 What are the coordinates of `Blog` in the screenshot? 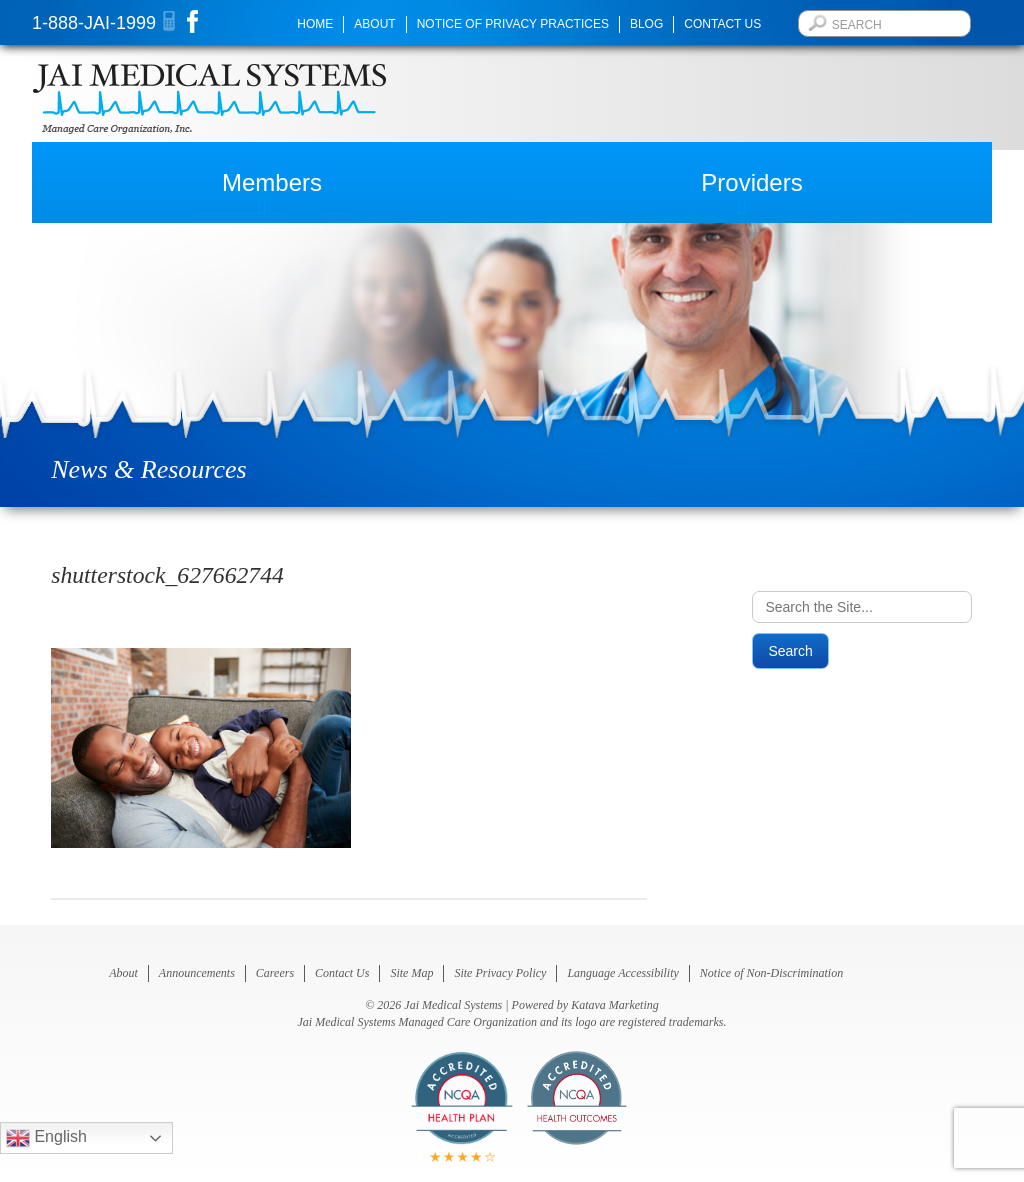 It's located at (646, 24).